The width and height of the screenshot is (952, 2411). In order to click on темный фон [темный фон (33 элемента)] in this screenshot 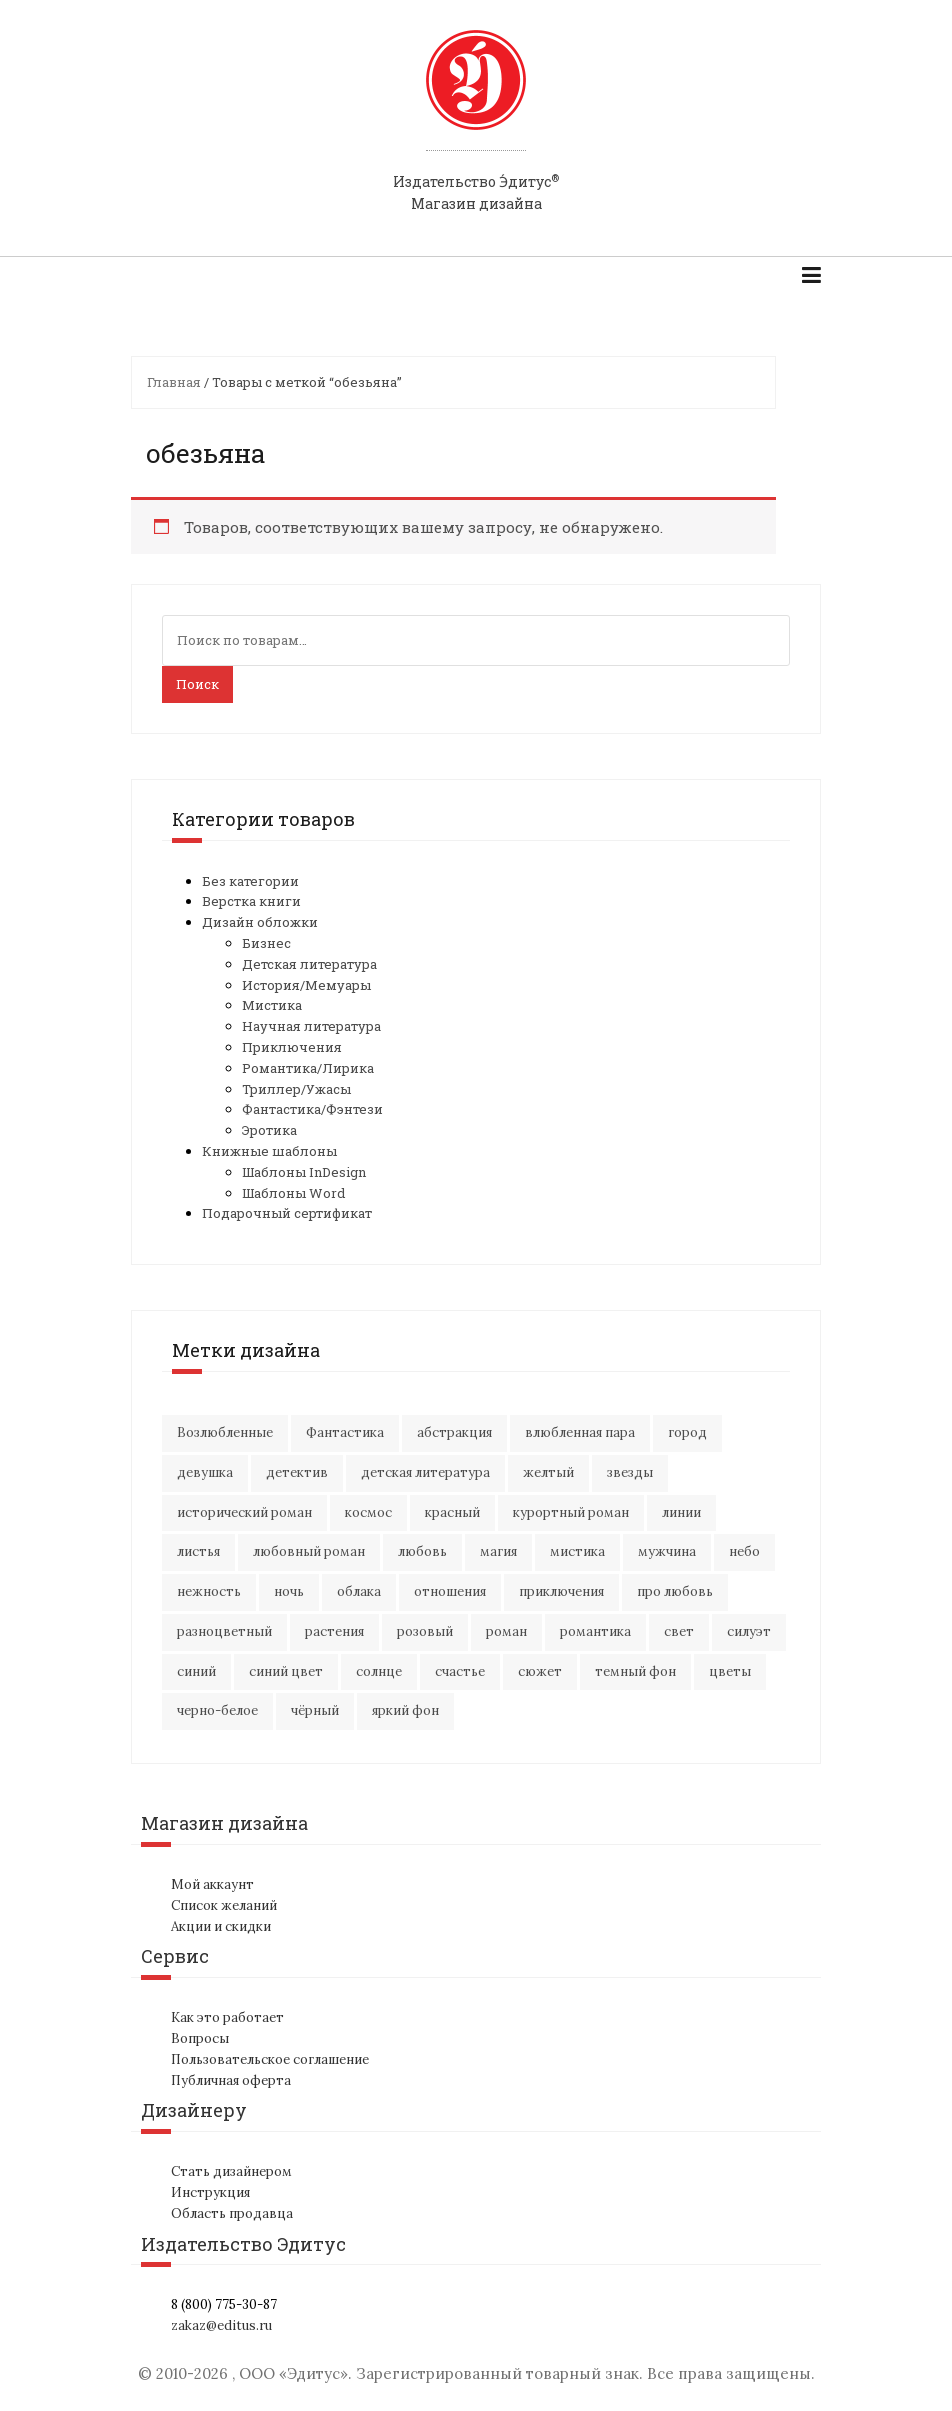, I will do `click(635, 1671)`.